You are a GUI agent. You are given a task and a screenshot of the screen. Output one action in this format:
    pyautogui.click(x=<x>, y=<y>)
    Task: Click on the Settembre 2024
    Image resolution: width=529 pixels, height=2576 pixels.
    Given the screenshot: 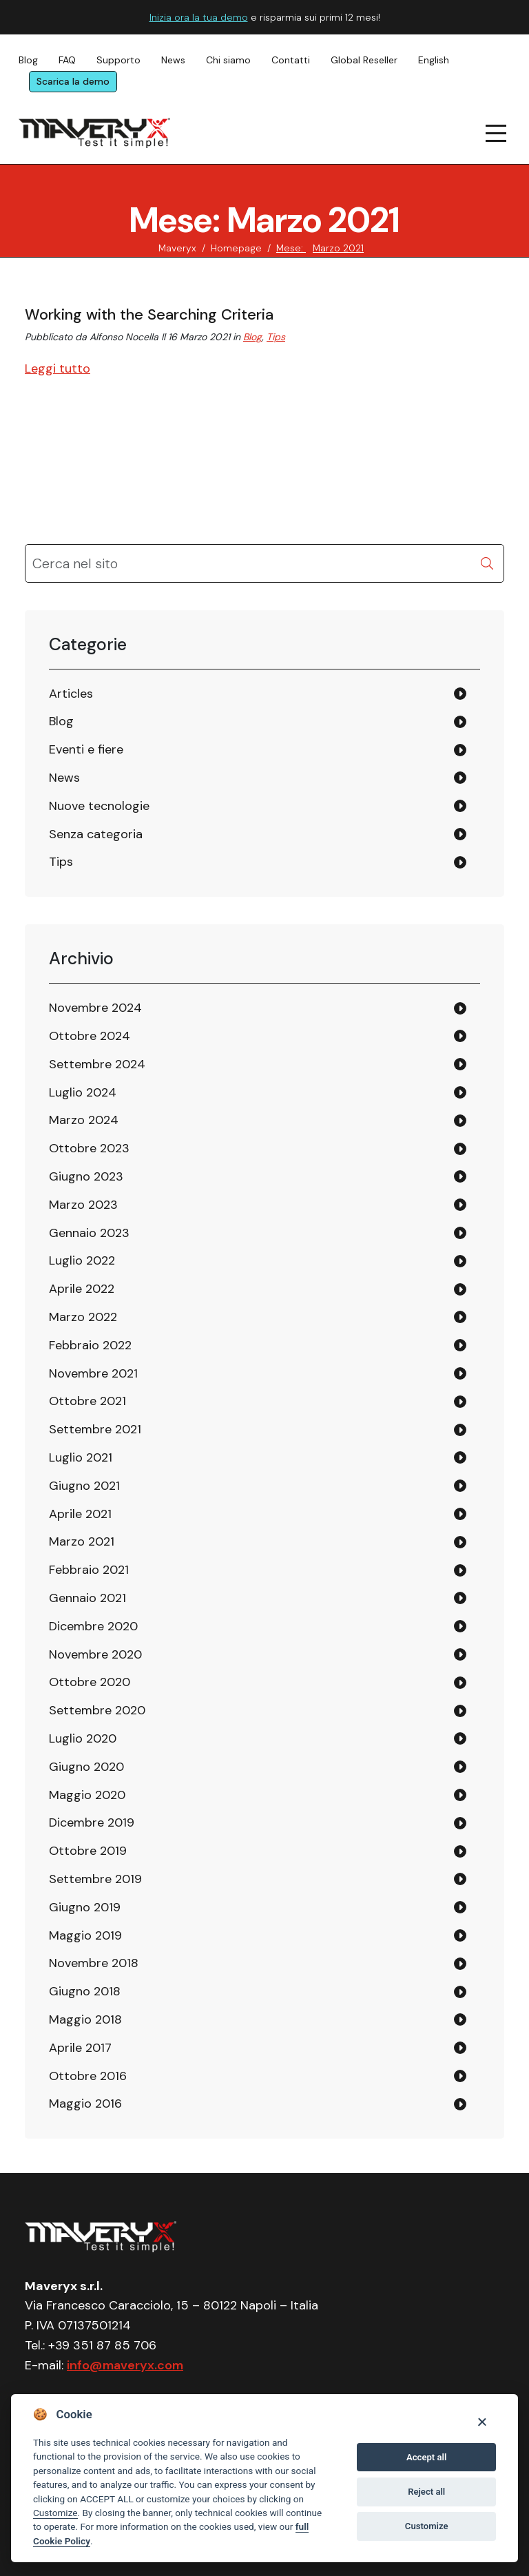 What is the action you would take?
    pyautogui.click(x=97, y=1064)
    